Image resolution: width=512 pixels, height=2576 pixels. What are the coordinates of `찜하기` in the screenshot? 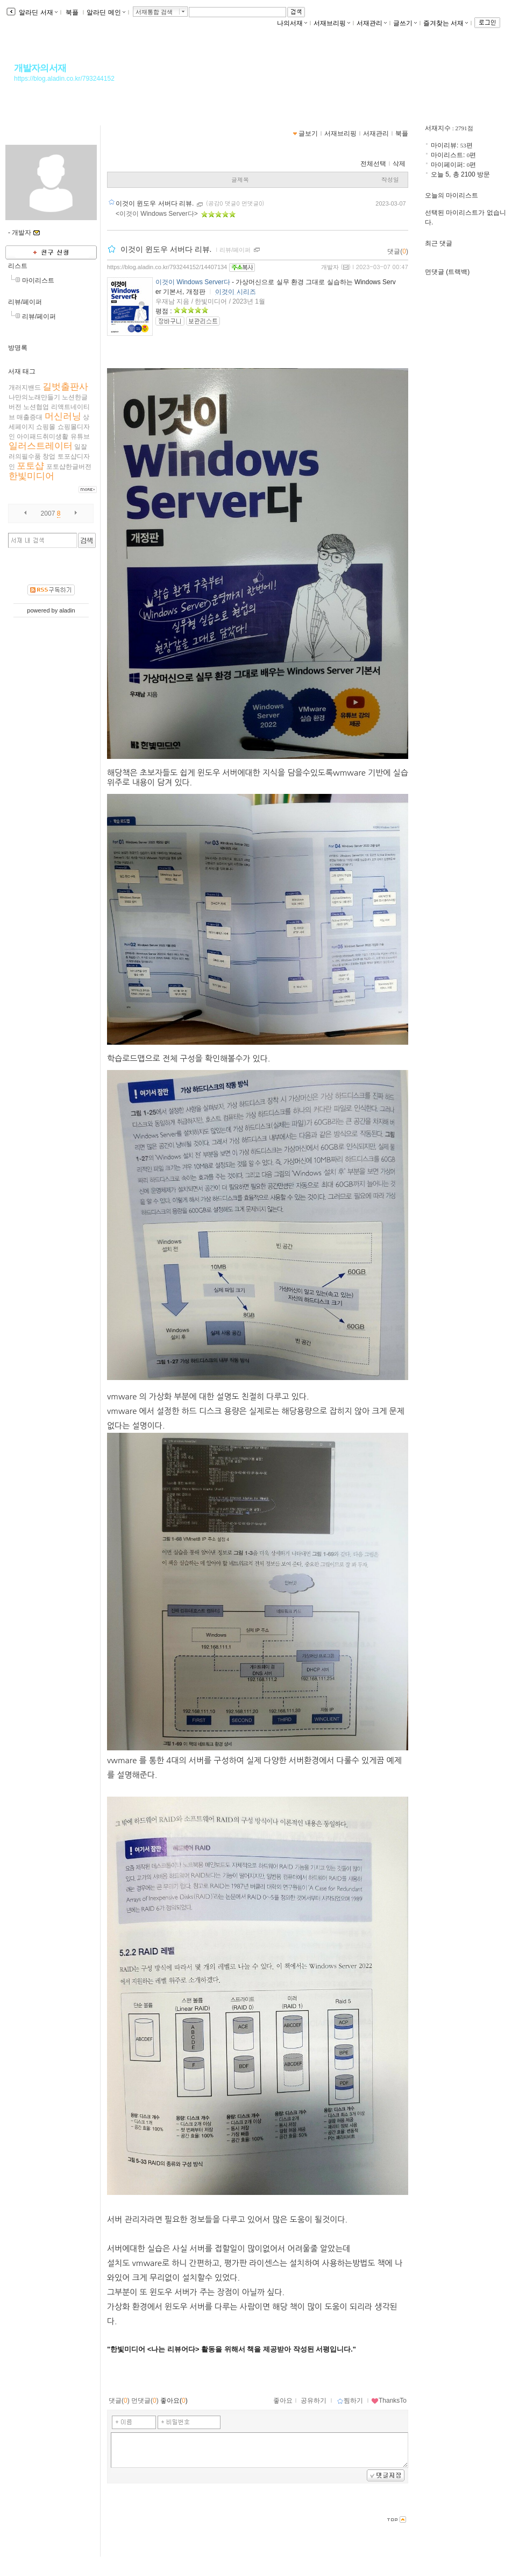 It's located at (350, 2400).